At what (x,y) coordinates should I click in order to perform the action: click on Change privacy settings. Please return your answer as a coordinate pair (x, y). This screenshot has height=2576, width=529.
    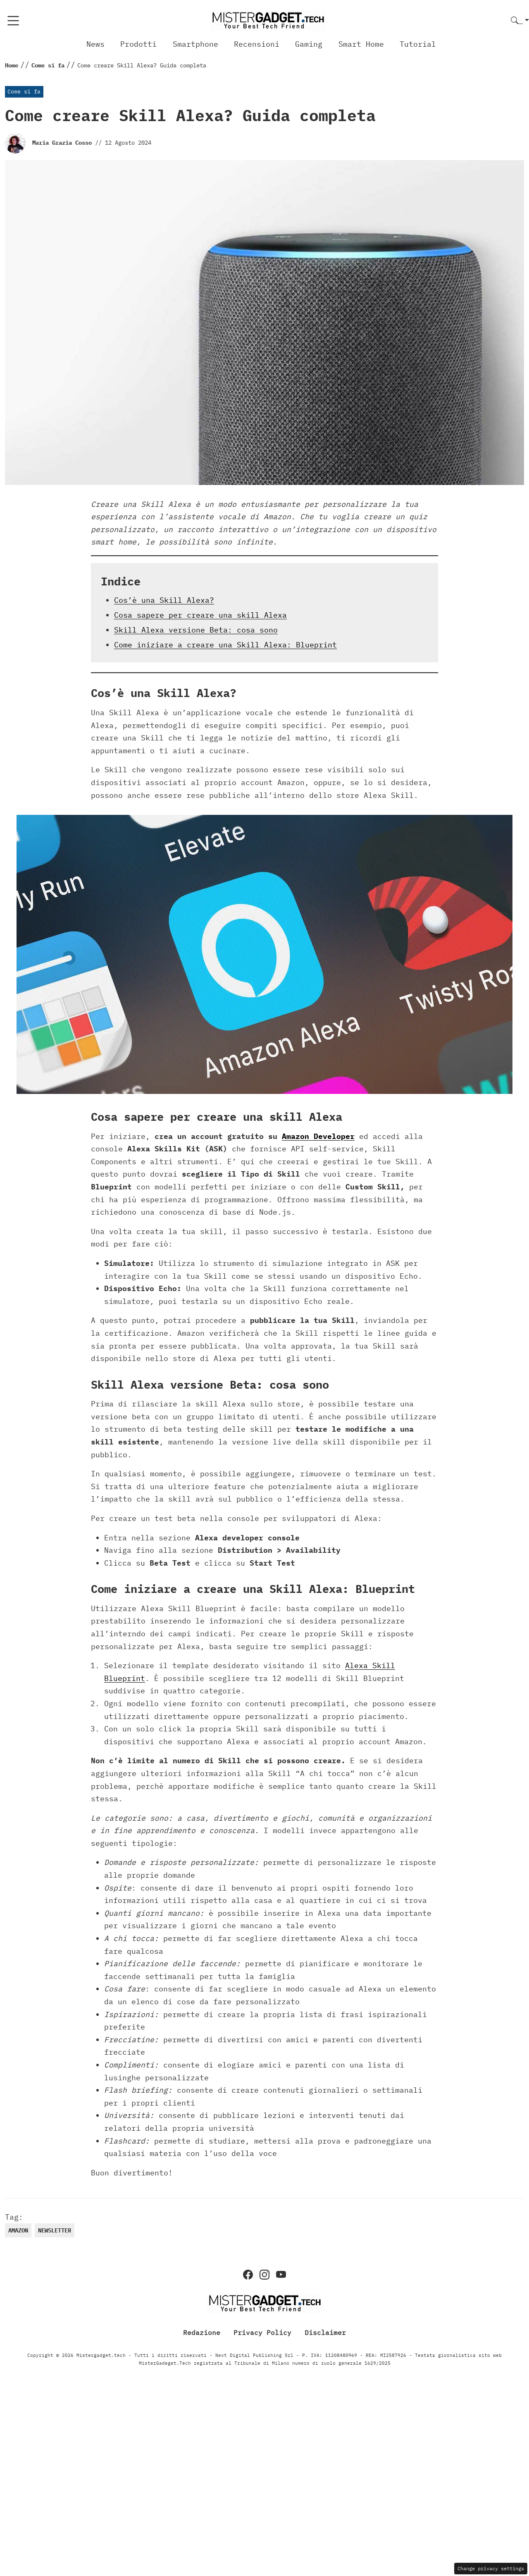
    Looking at the image, I should click on (491, 2568).